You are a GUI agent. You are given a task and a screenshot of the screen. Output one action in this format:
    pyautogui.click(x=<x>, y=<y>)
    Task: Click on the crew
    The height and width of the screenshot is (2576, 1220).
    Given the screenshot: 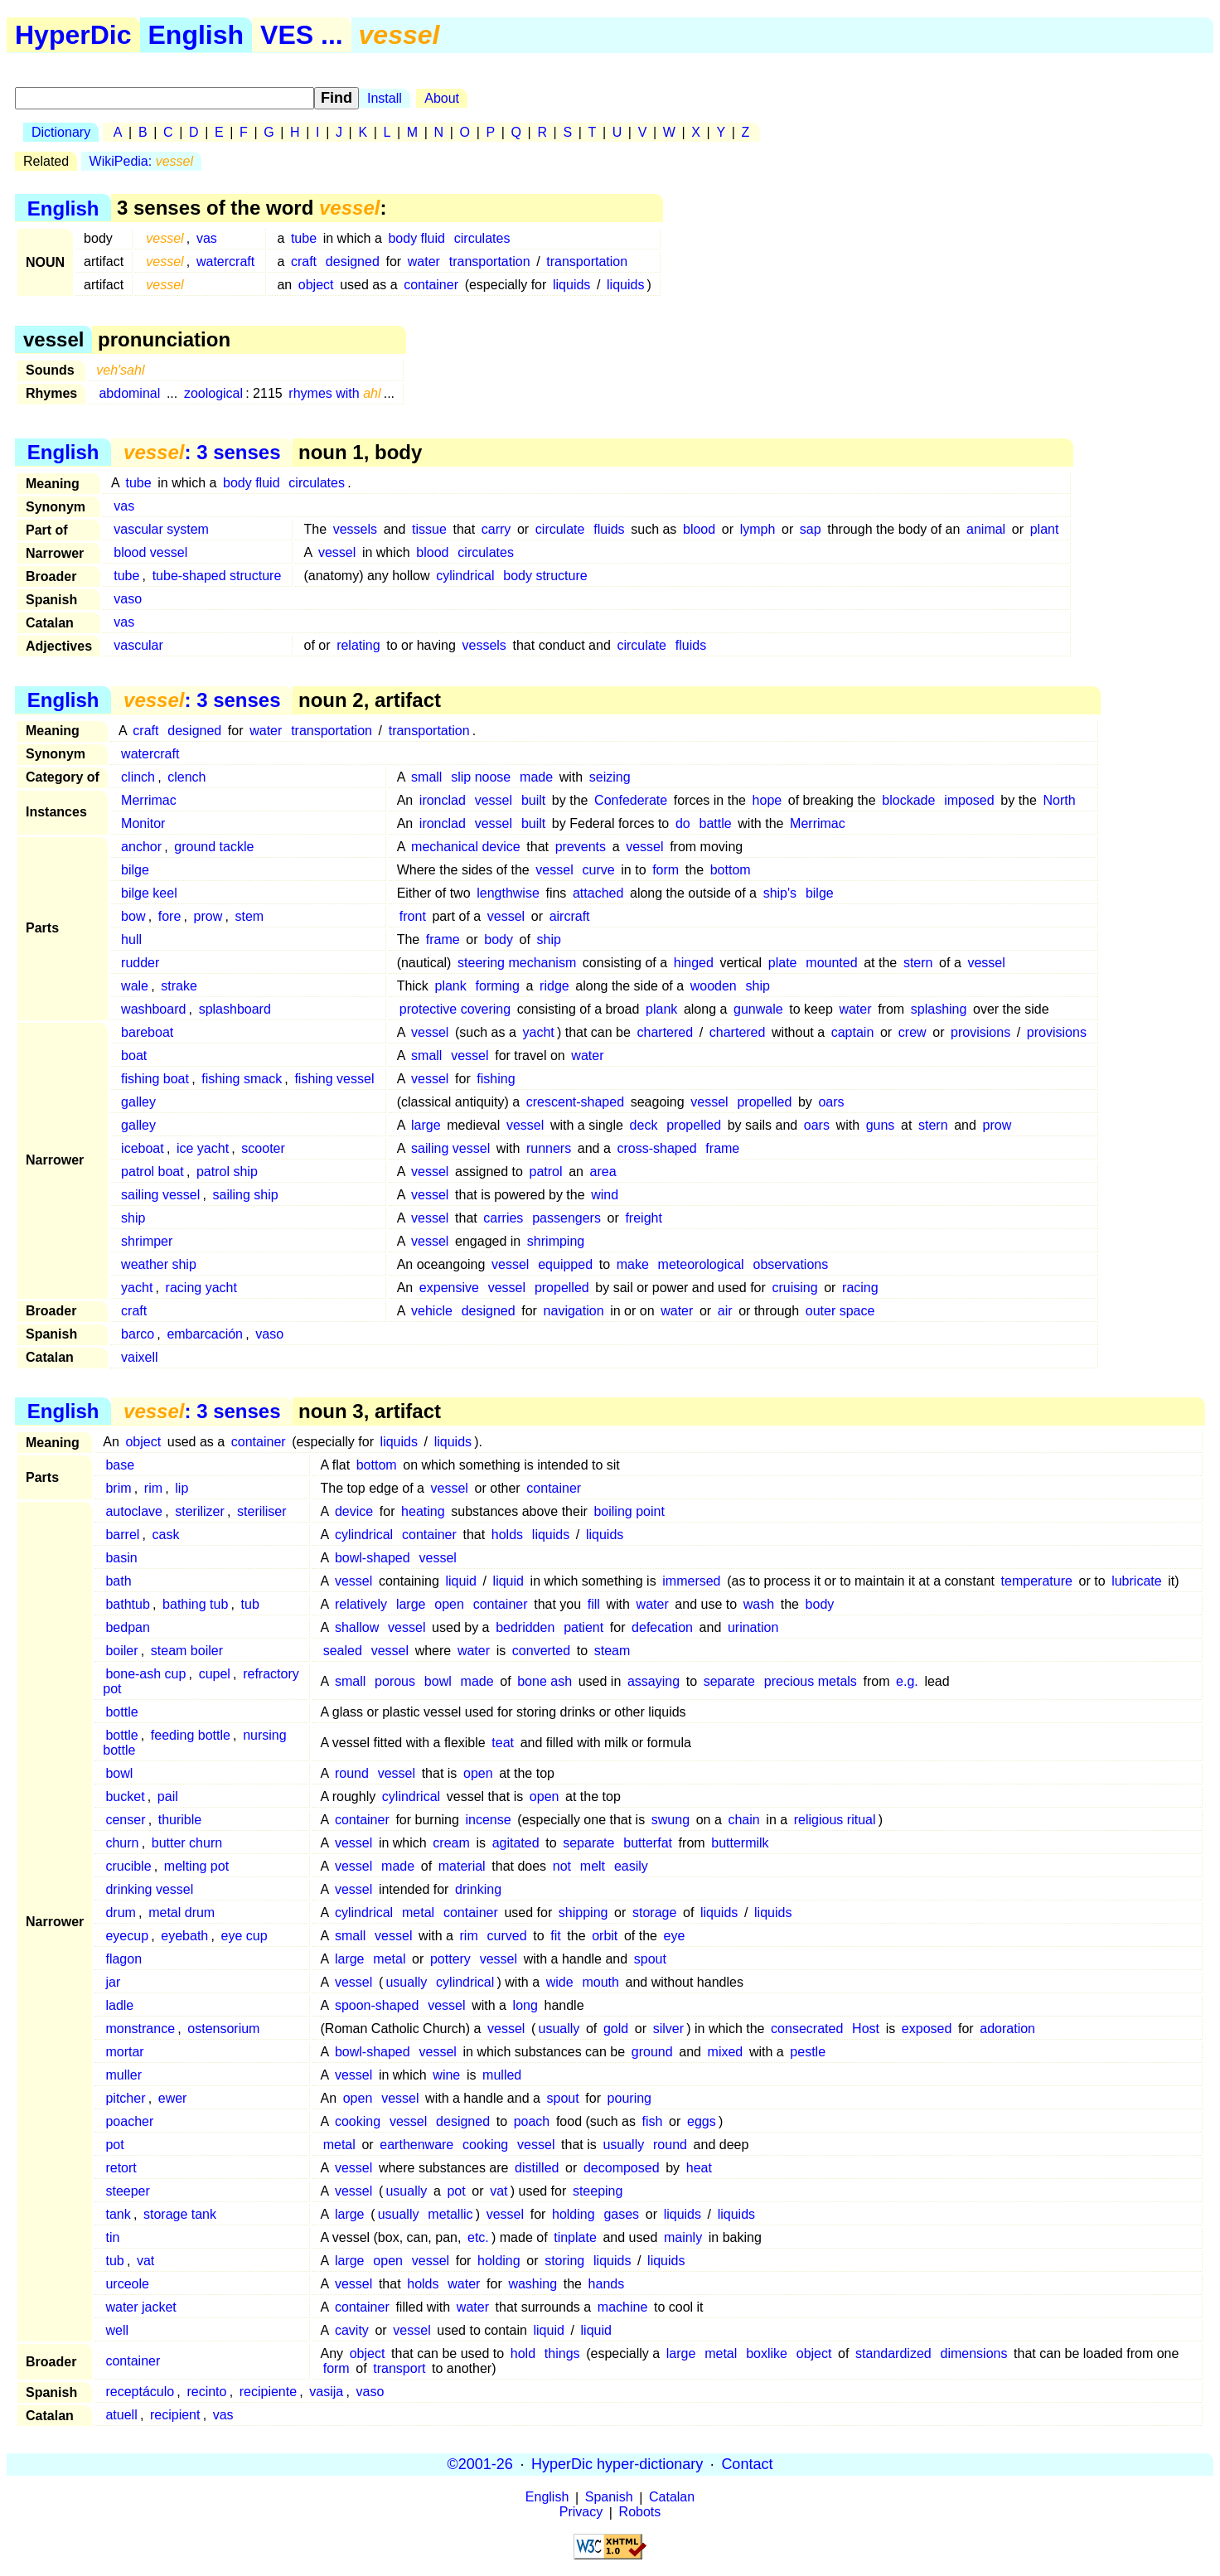 What is the action you would take?
    pyautogui.click(x=912, y=1032)
    